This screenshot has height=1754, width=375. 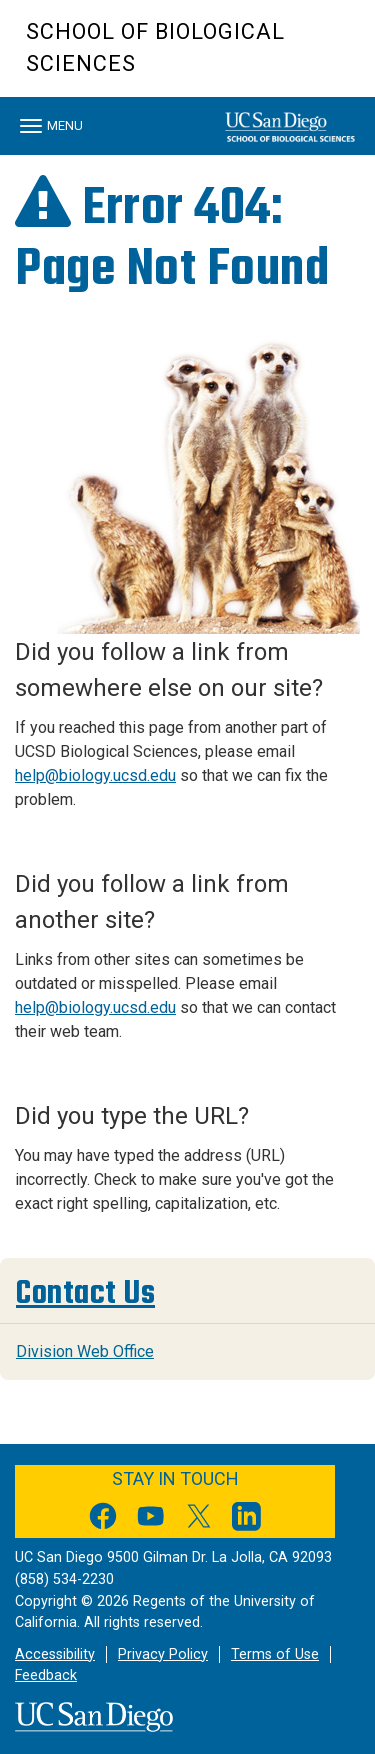 I want to click on Feedback, so click(x=46, y=1675).